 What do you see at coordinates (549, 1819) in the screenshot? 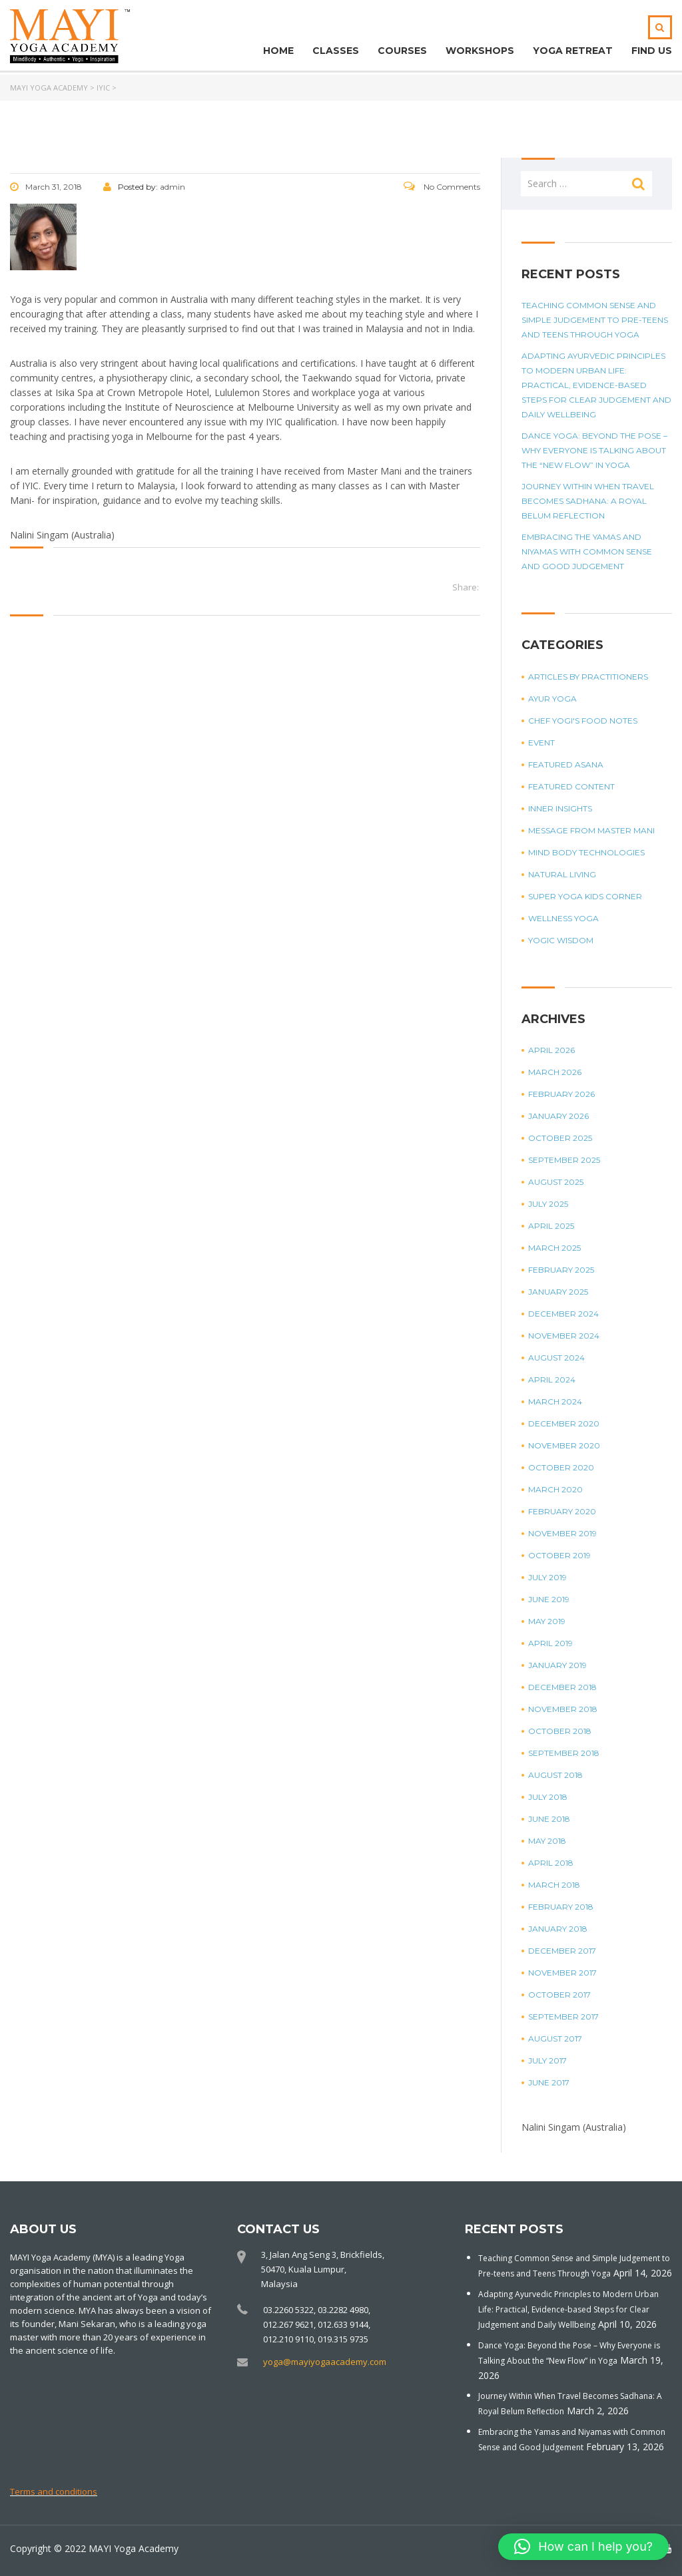
I see `June 2018` at bounding box center [549, 1819].